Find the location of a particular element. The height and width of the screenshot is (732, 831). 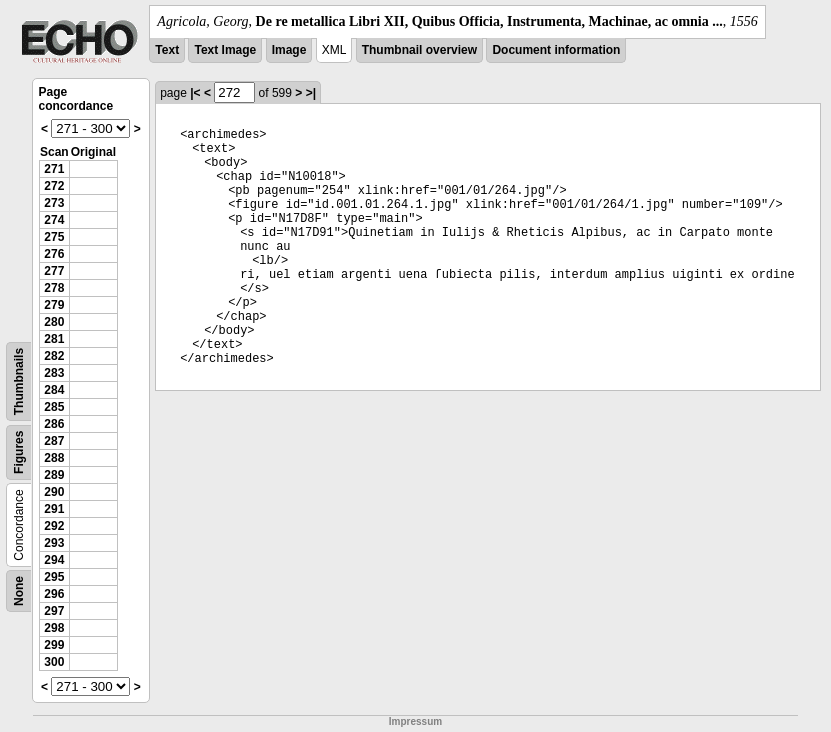

Impressum is located at coordinates (415, 721).